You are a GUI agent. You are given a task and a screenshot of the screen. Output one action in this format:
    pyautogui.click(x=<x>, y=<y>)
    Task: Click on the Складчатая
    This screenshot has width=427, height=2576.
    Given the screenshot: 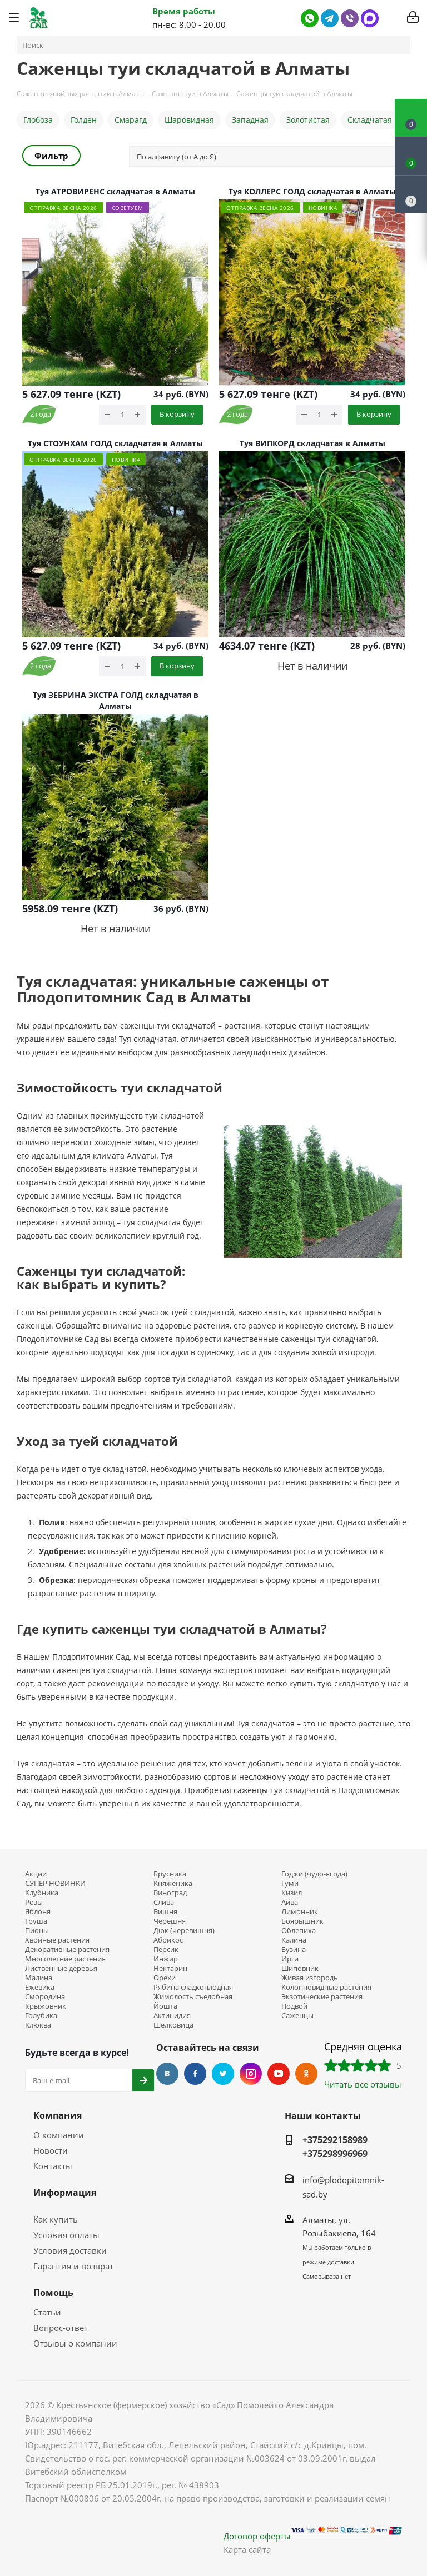 What is the action you would take?
    pyautogui.click(x=369, y=119)
    